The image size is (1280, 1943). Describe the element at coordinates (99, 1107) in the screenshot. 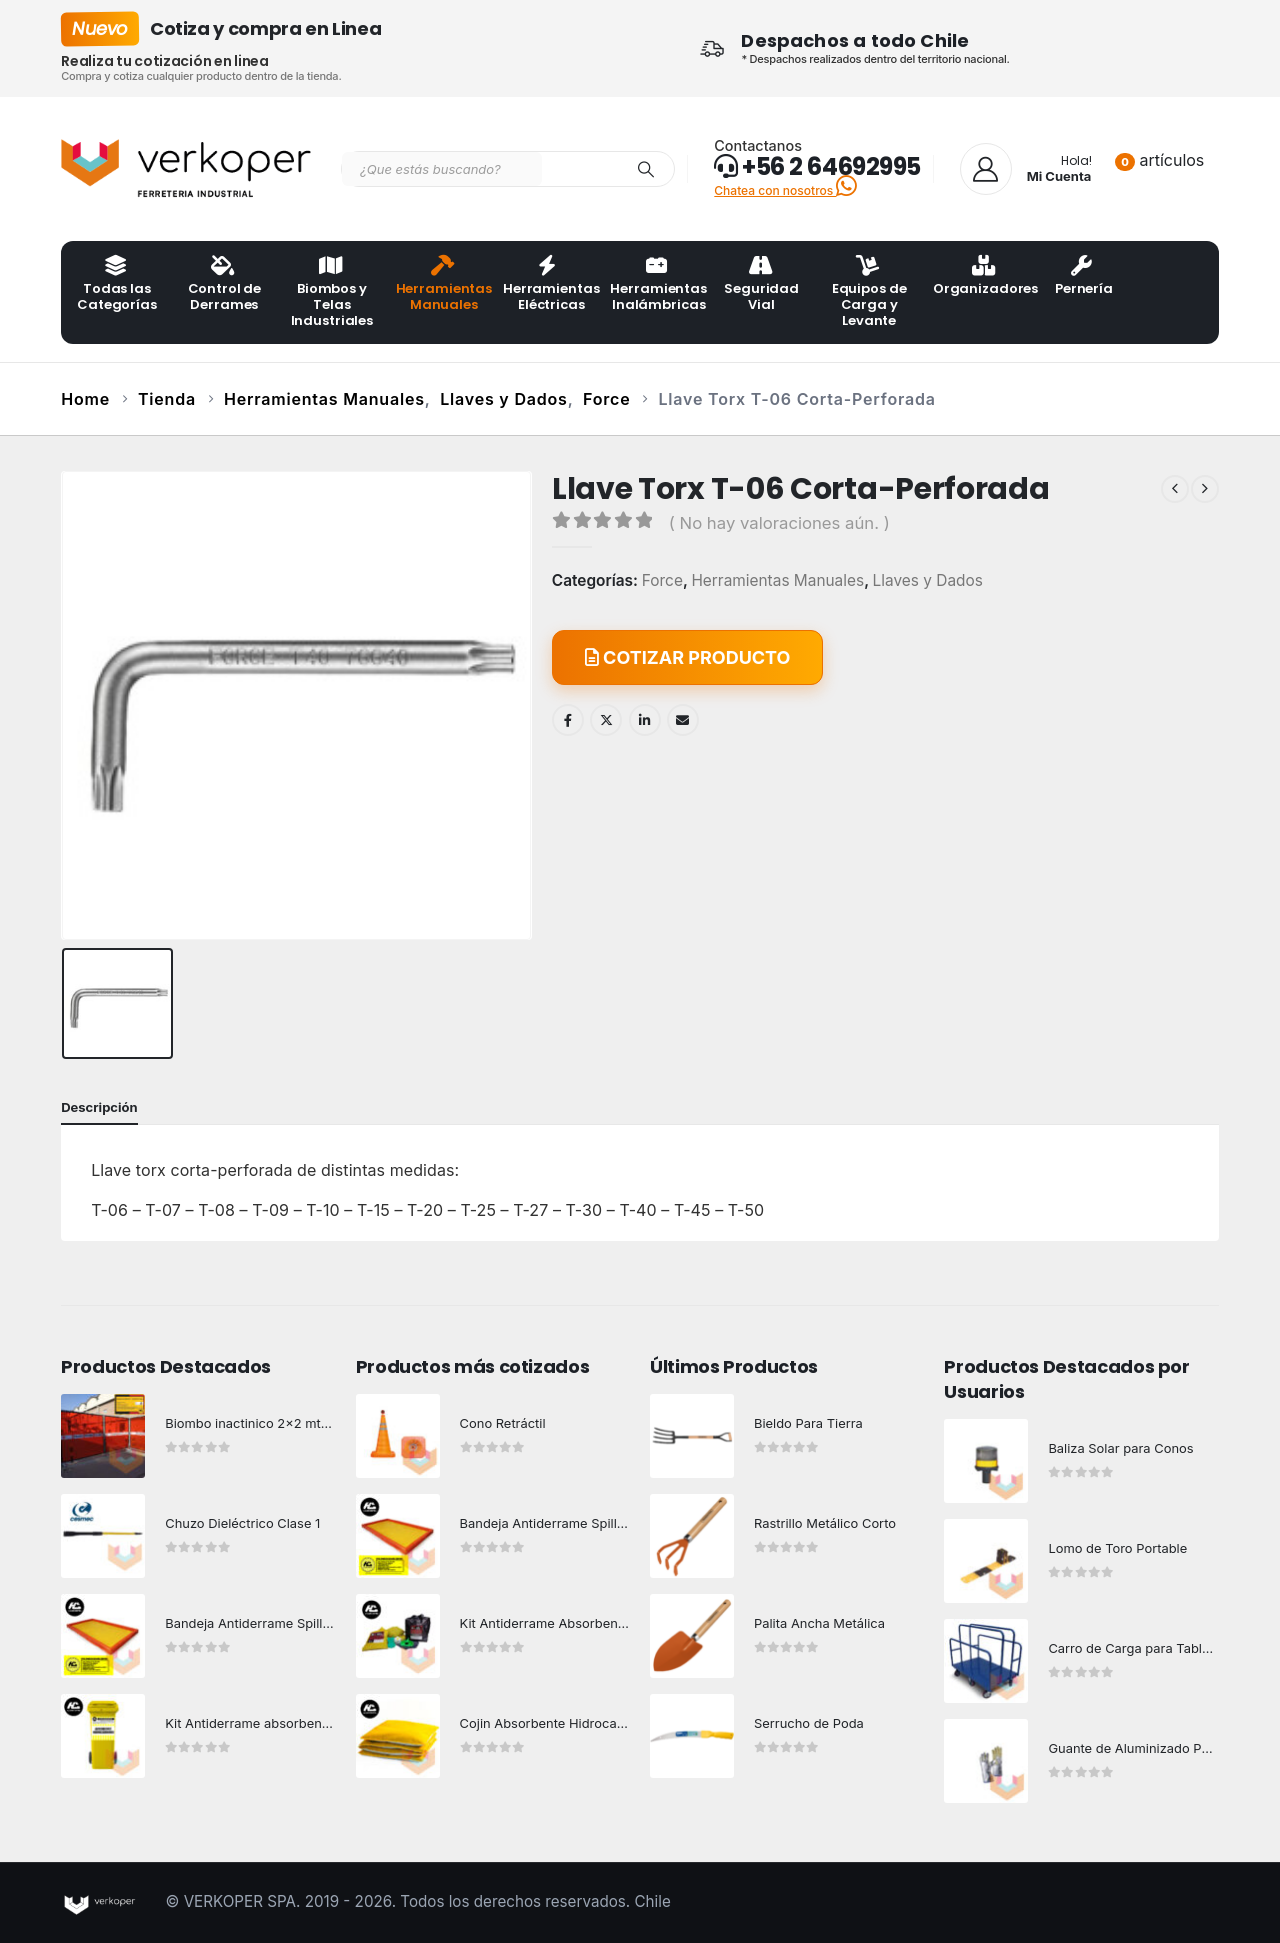

I see `Descripción [tab]` at that location.